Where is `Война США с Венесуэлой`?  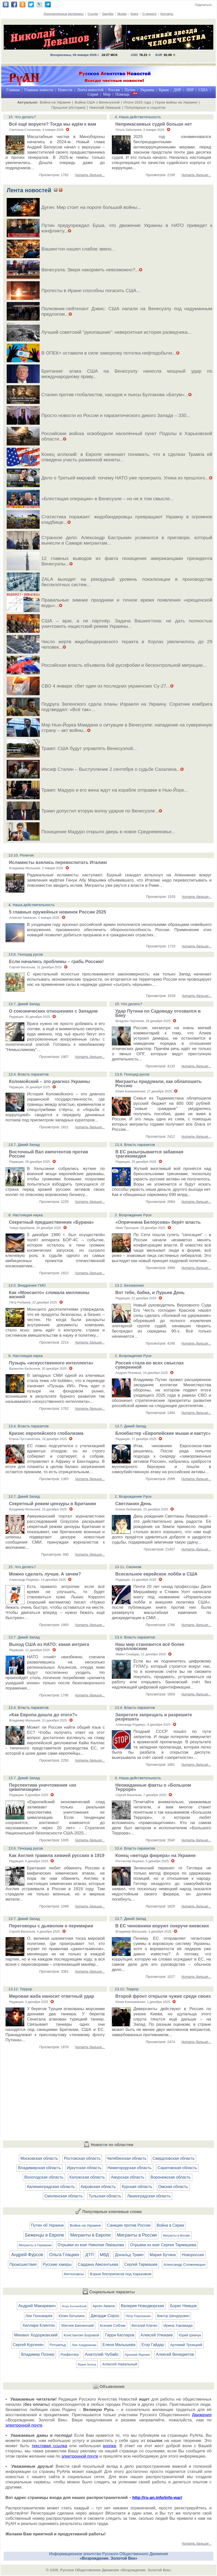 Война США с Венесуэлой is located at coordinates (97, 102).